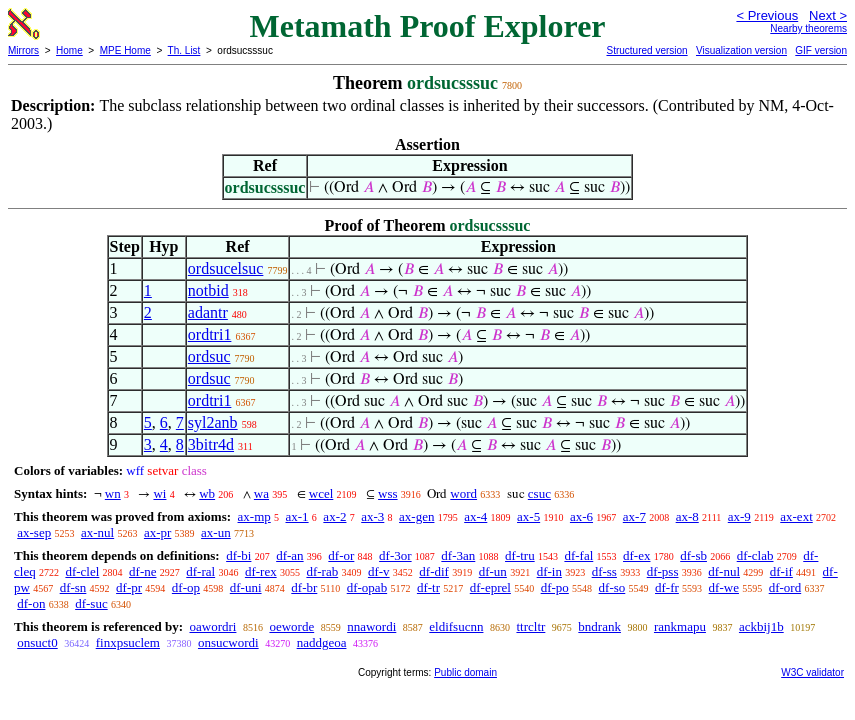 This screenshot has width=855, height=720. What do you see at coordinates (186, 587) in the screenshot?
I see `df-op` at bounding box center [186, 587].